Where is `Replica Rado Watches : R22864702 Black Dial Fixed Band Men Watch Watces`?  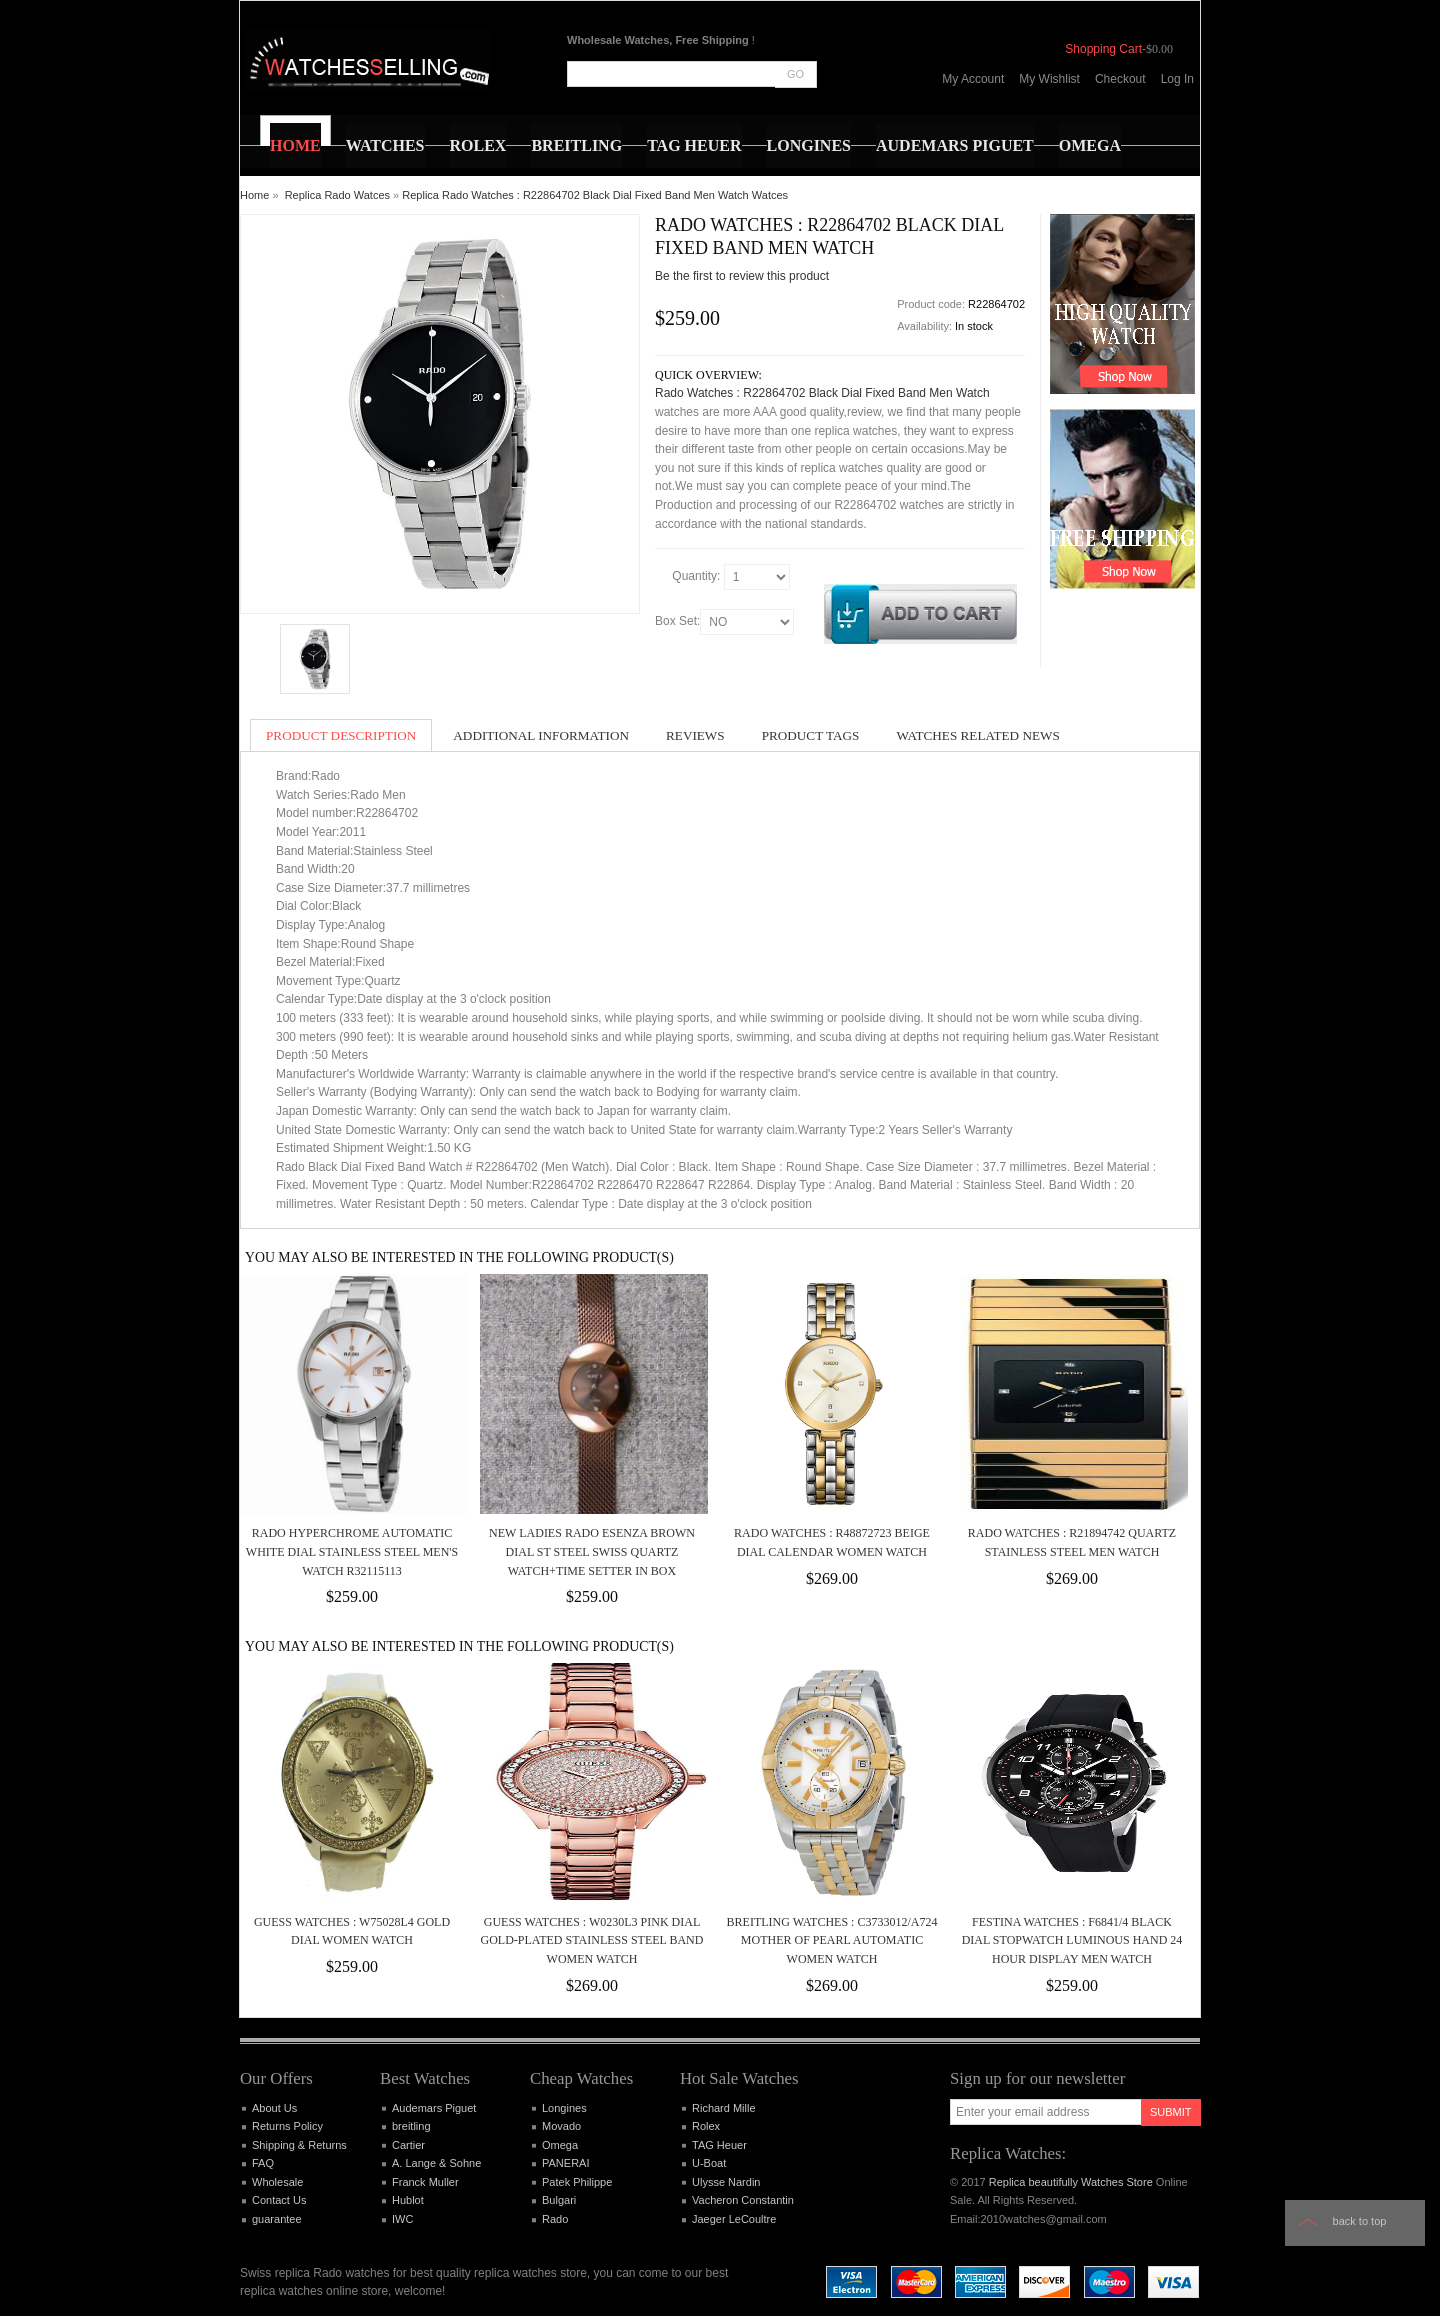 Replica Rado Watches : R22864702 Black Dial Fixed Band Men Watch Watces is located at coordinates (595, 195).